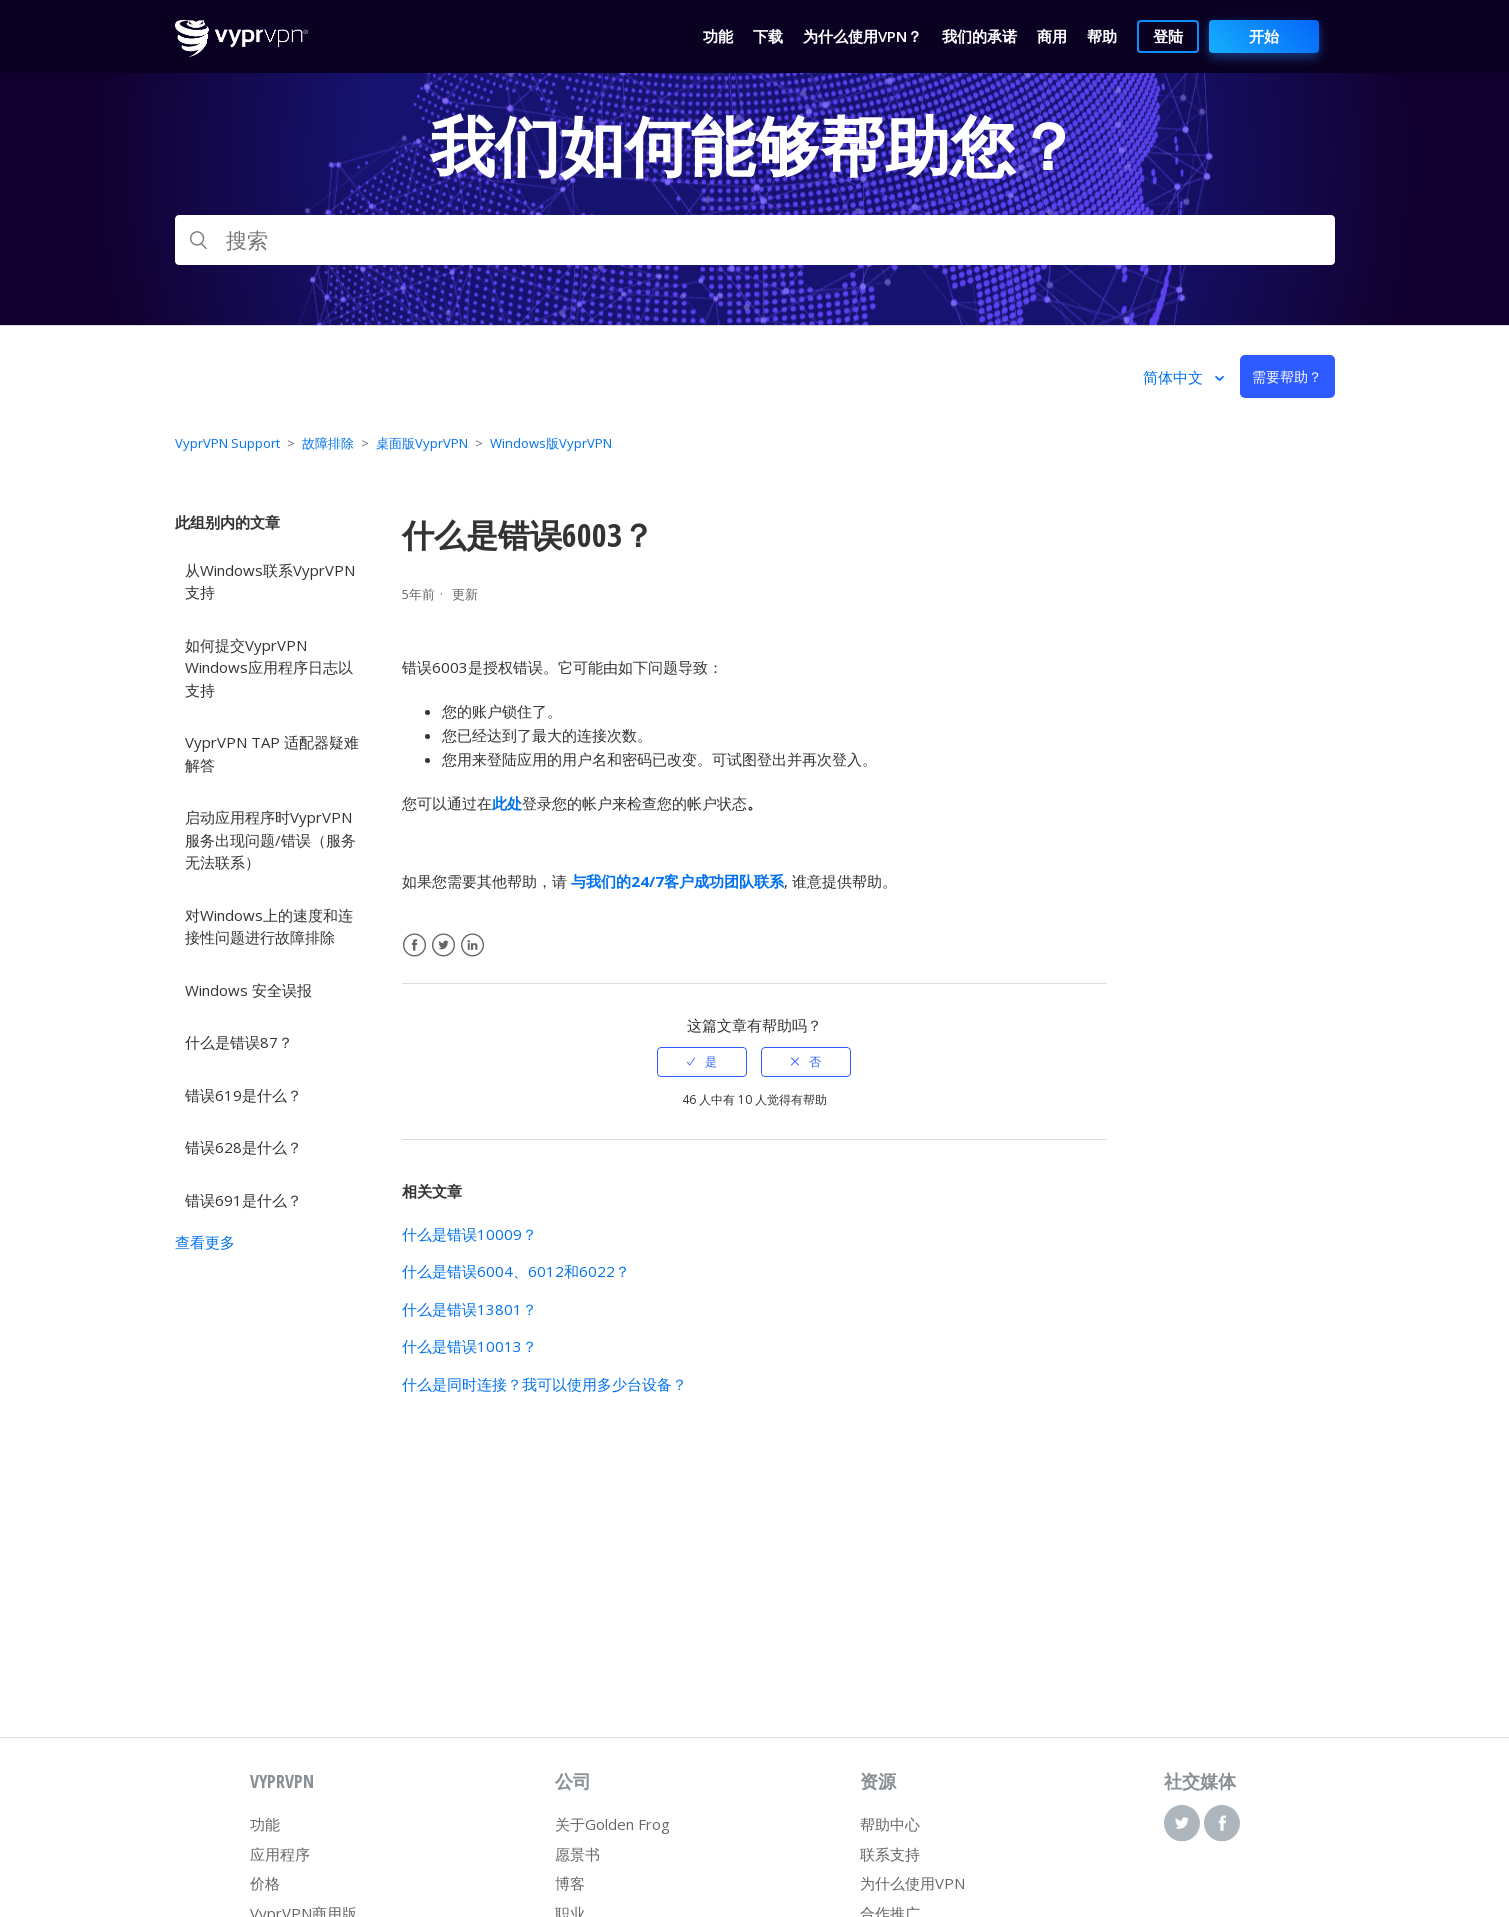  Describe the element at coordinates (1287, 376) in the screenshot. I see `需要帮助？` at that location.